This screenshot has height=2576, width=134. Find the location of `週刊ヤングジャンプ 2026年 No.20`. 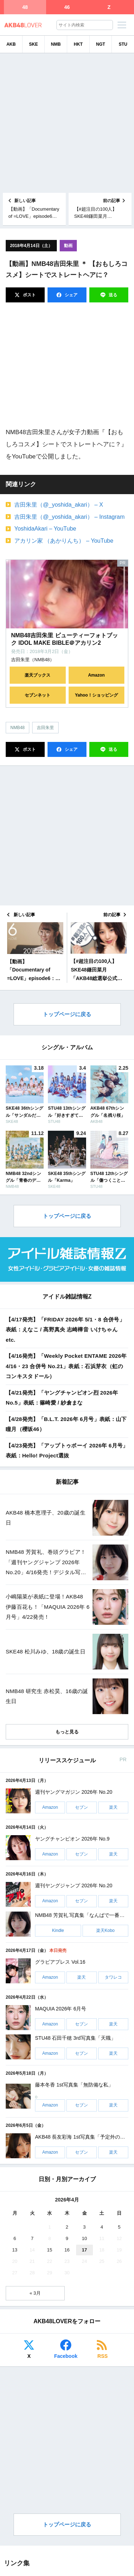

週刊ヤングジャンプ 2026年 No.20 is located at coordinates (73, 1886).